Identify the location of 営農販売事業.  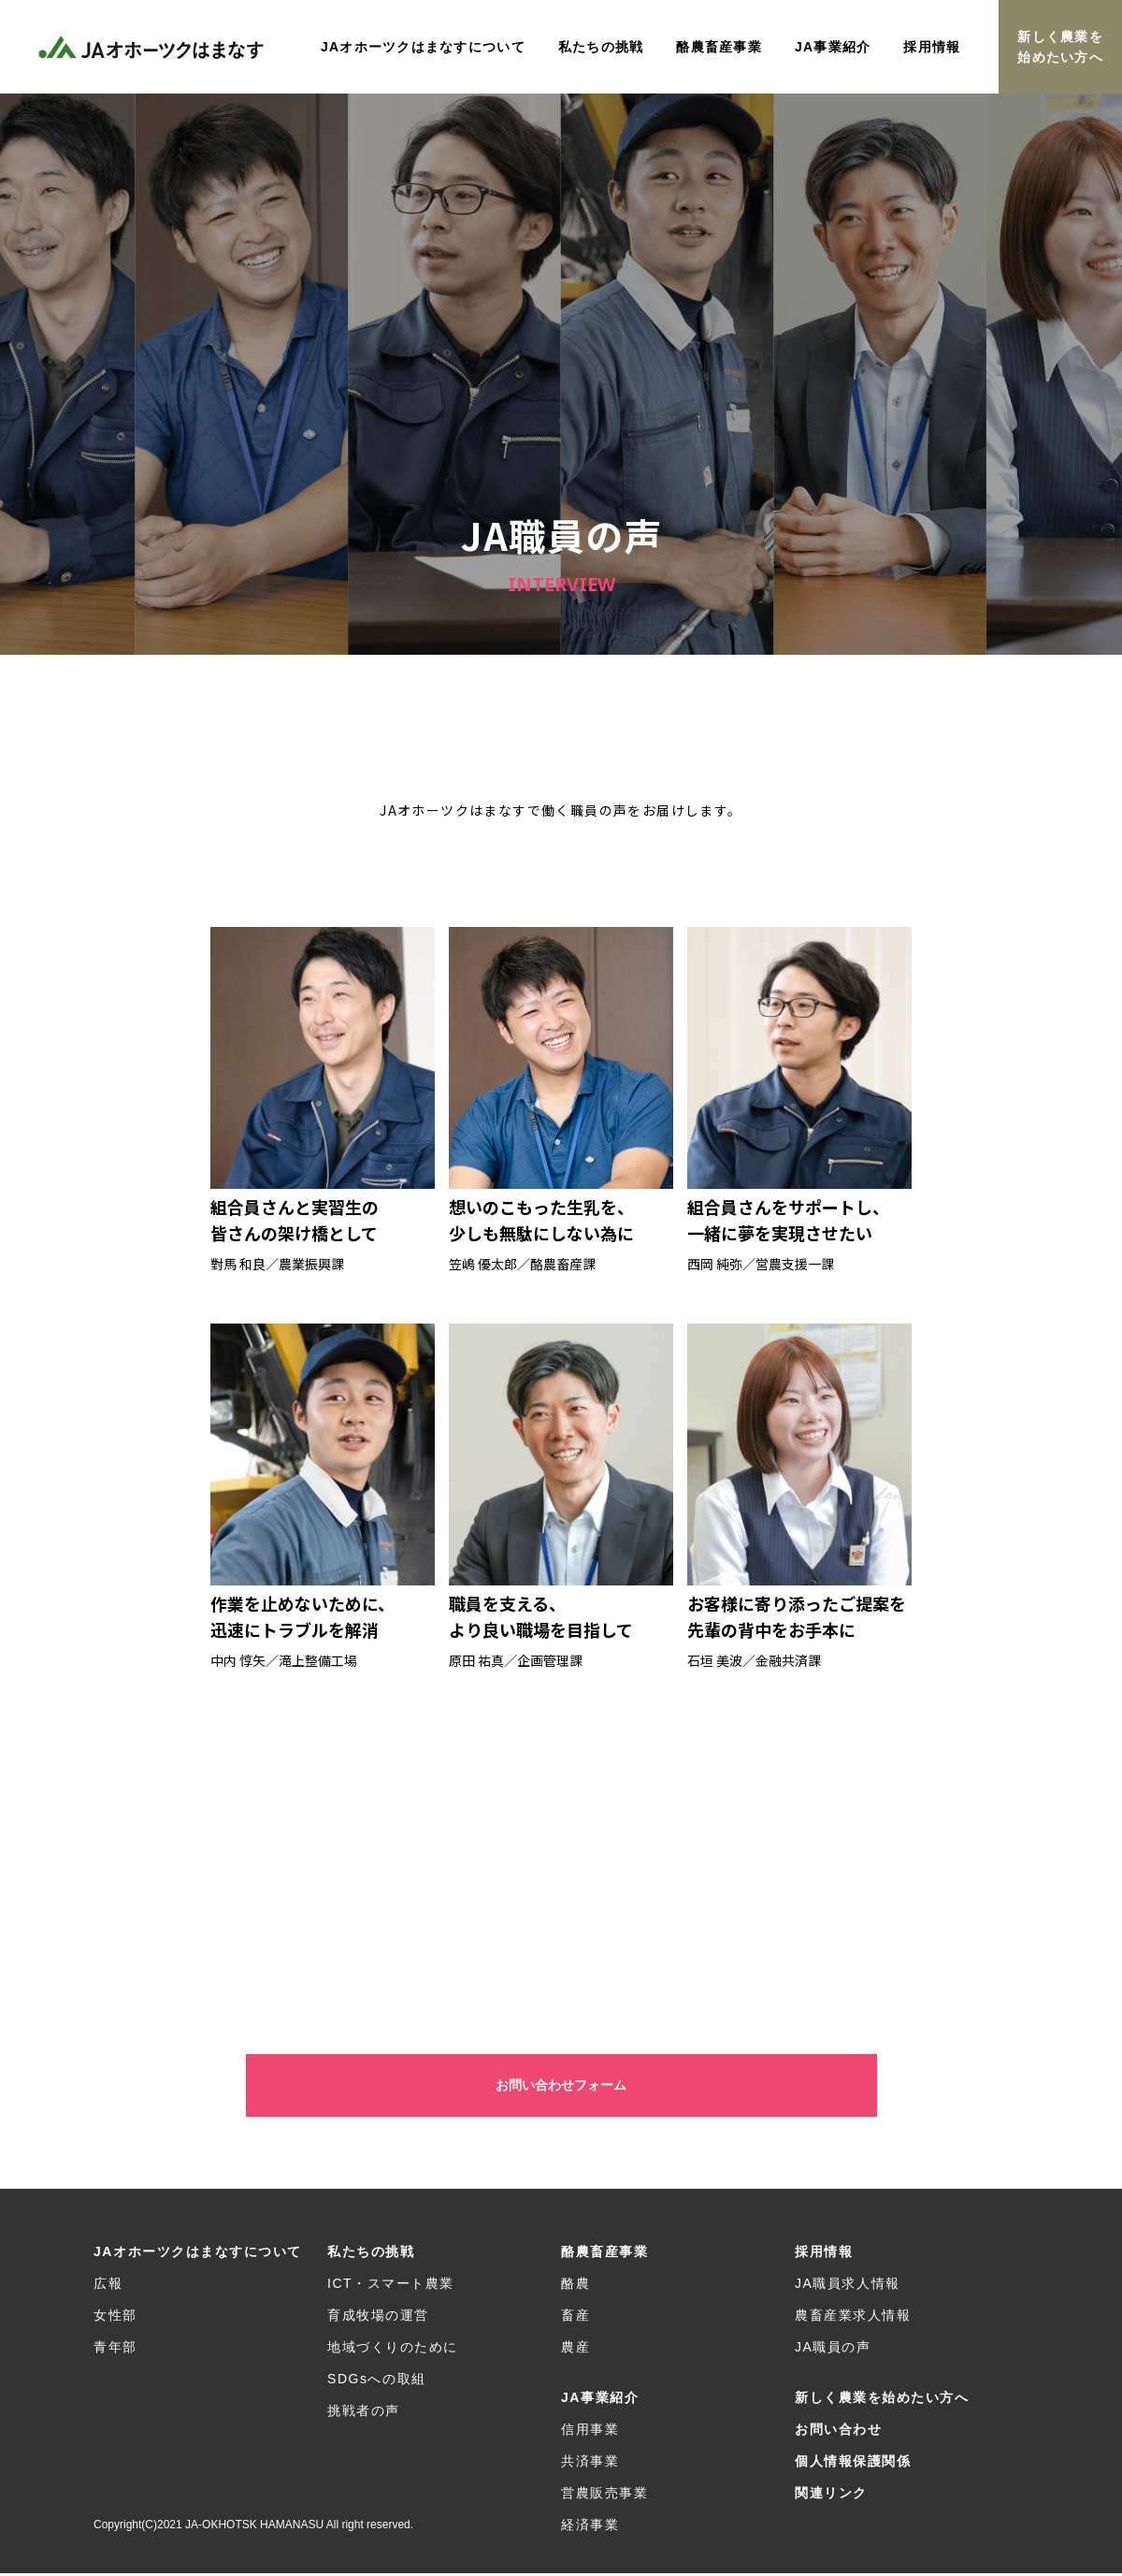
(604, 2495).